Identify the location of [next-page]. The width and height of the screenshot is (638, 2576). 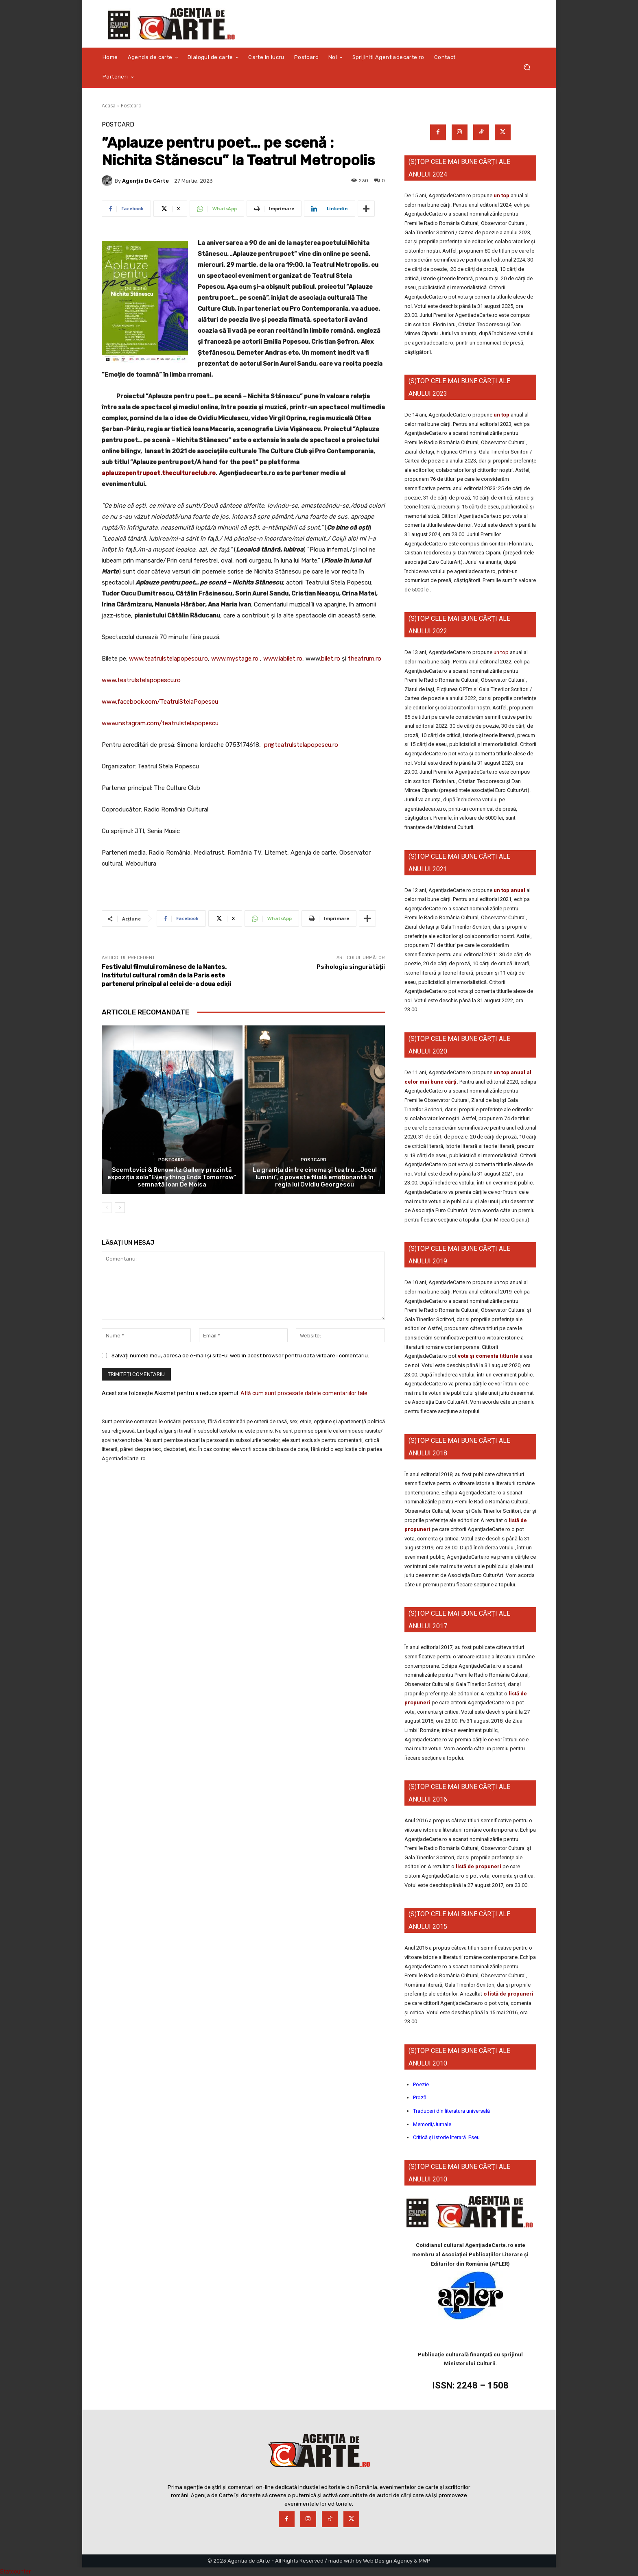
(120, 1207).